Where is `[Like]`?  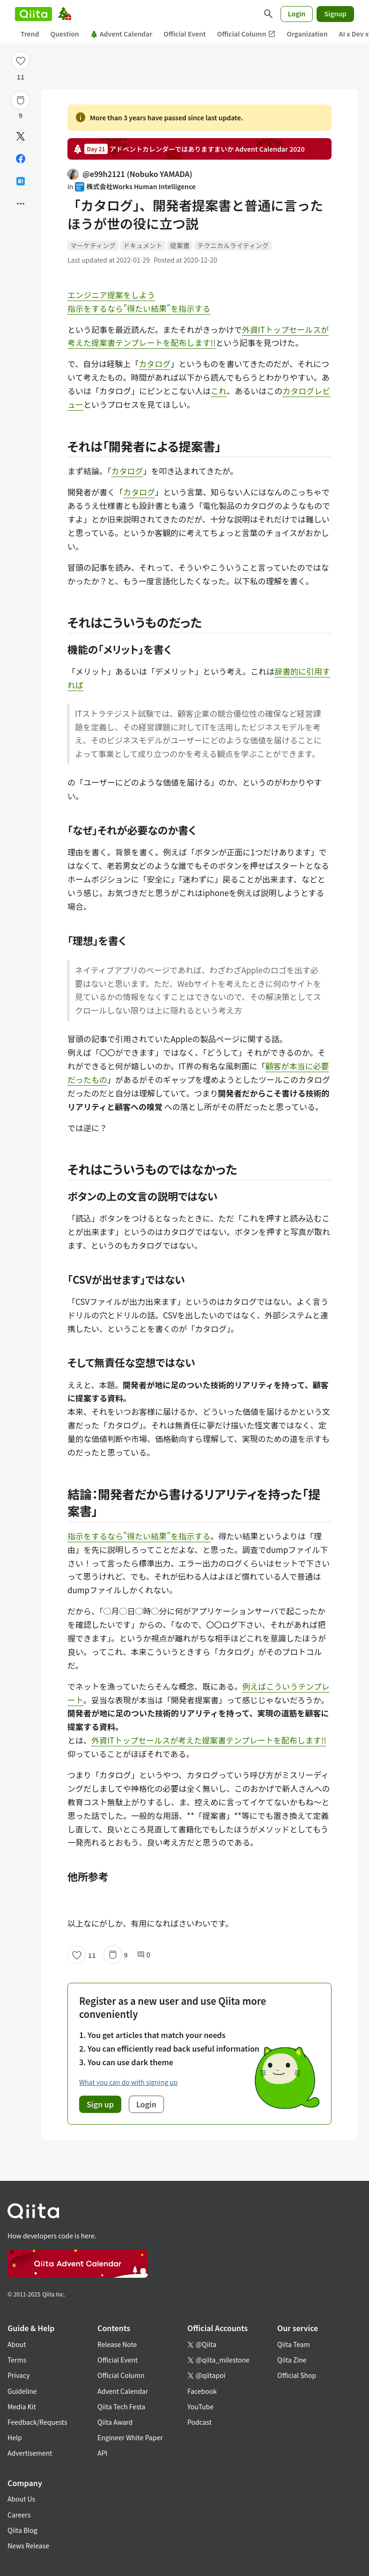 [Like] is located at coordinates (20, 60).